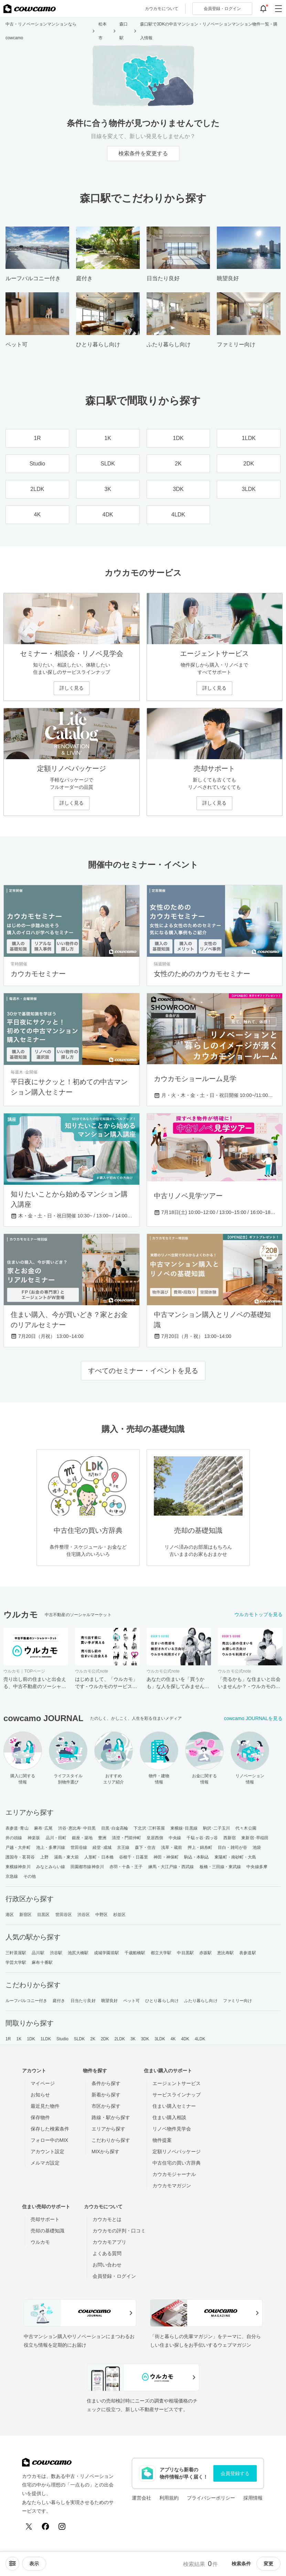 The image size is (286, 2576). Describe the element at coordinates (126, 1837) in the screenshot. I see `清澄・門前仲町` at that location.